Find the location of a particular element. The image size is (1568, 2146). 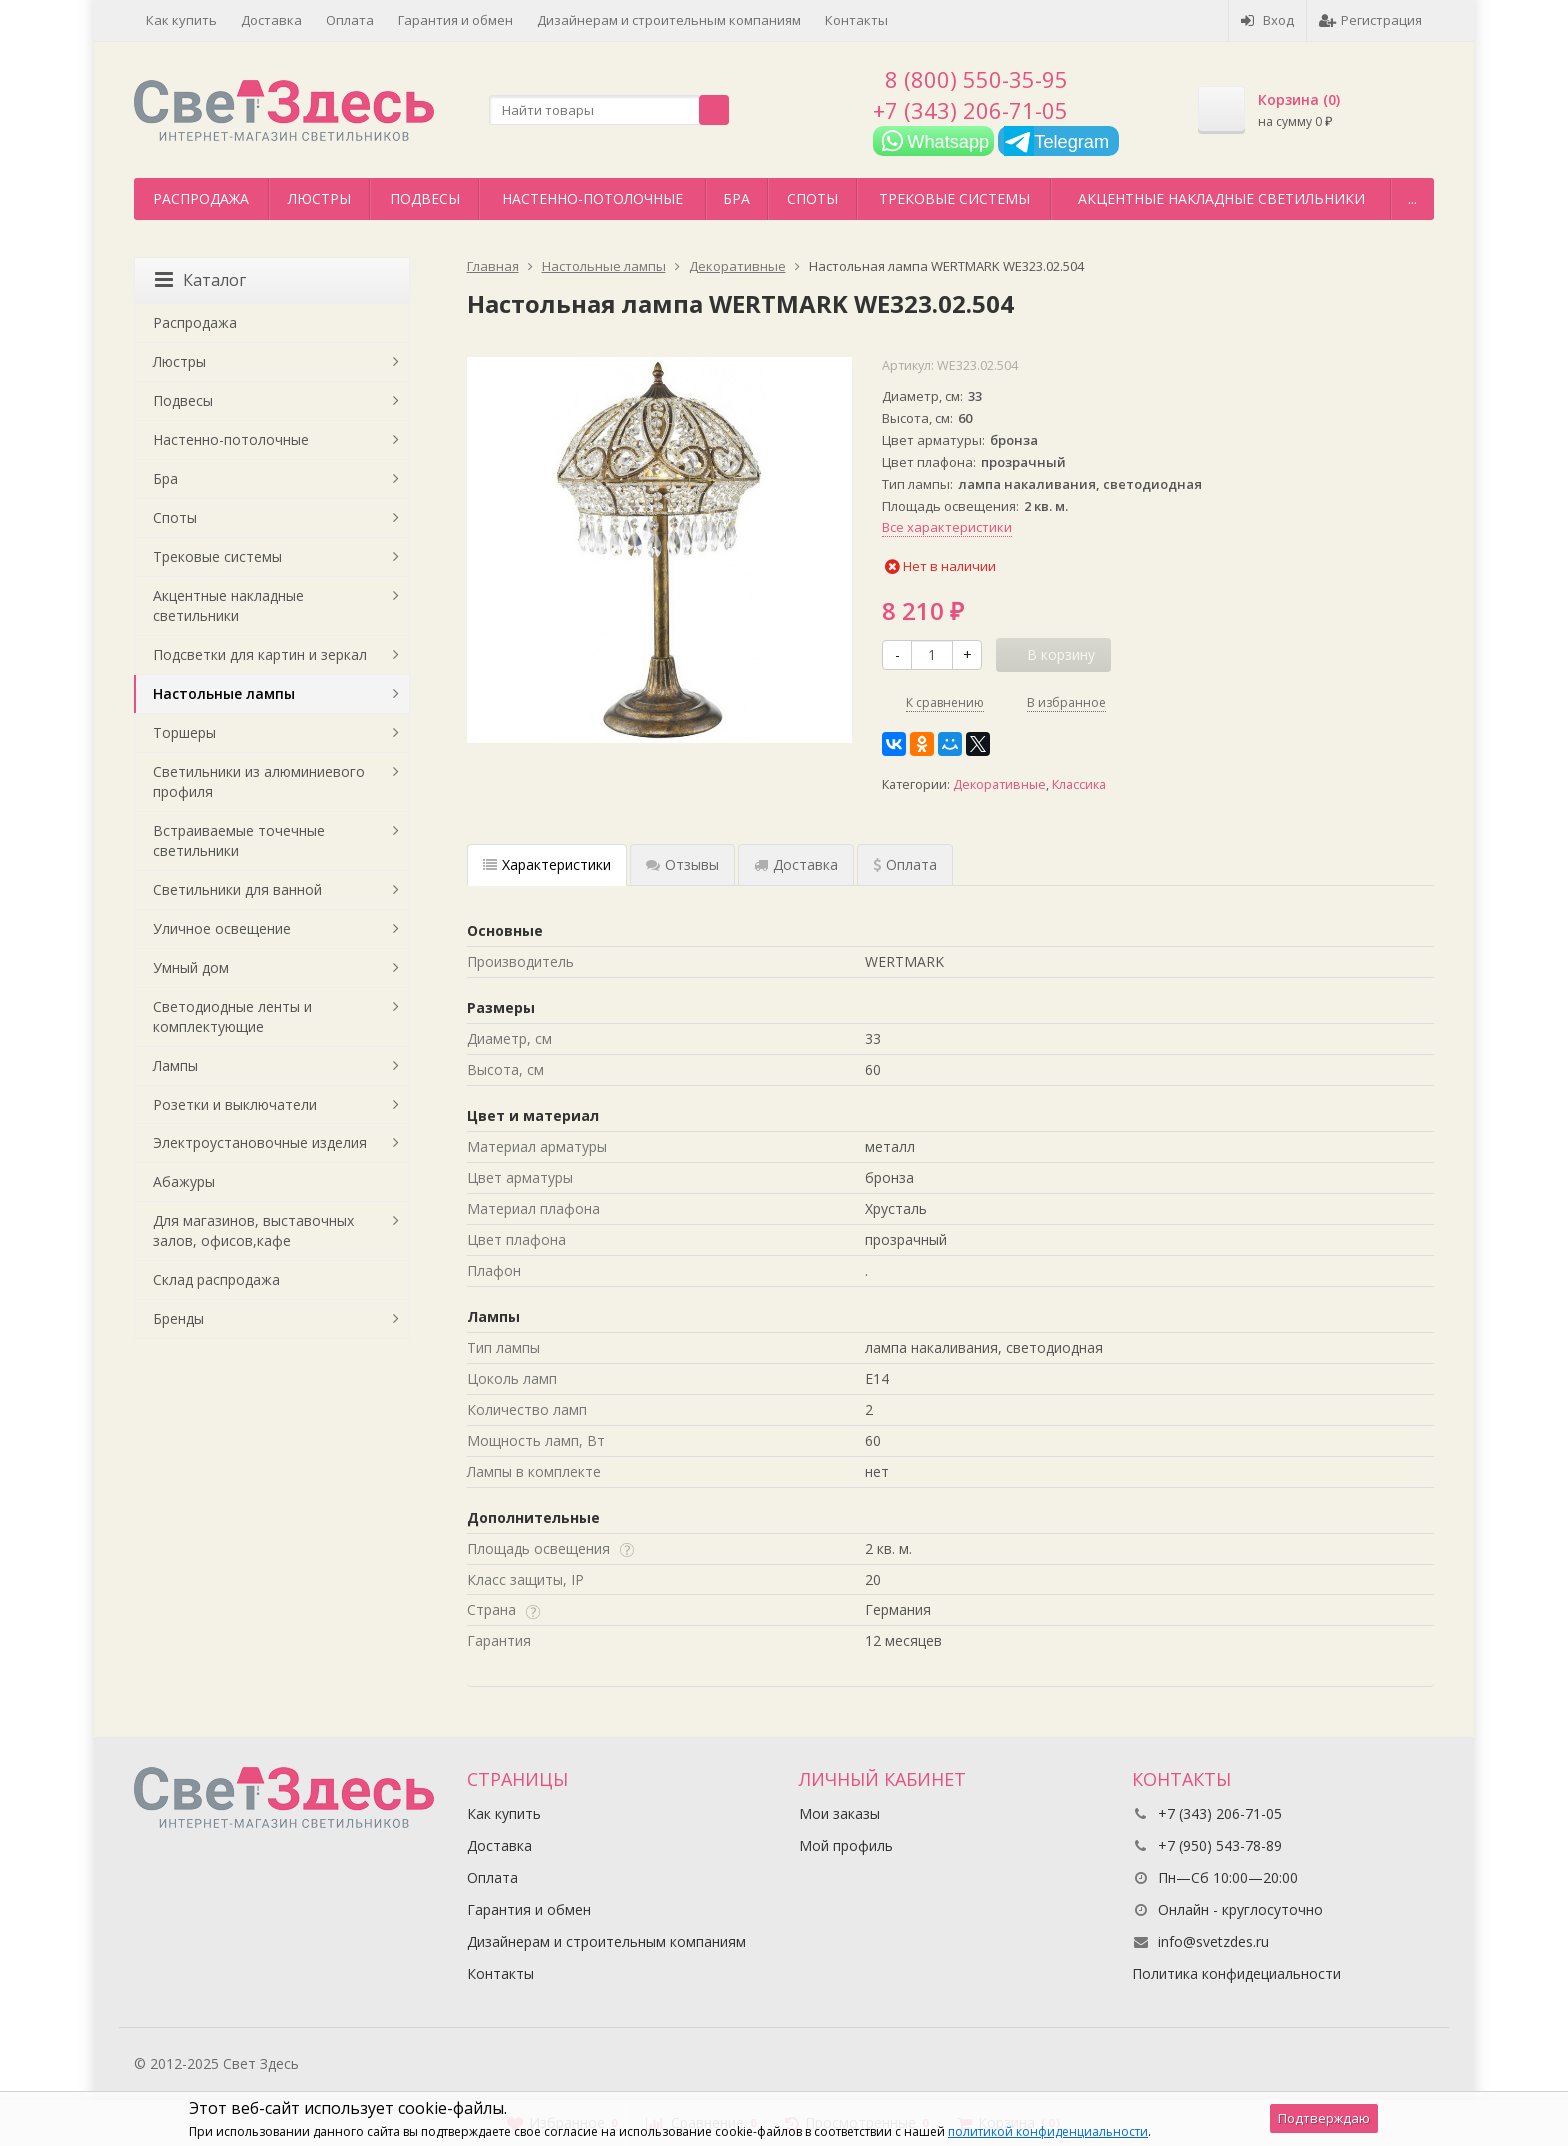

Все характеристики is located at coordinates (947, 527).